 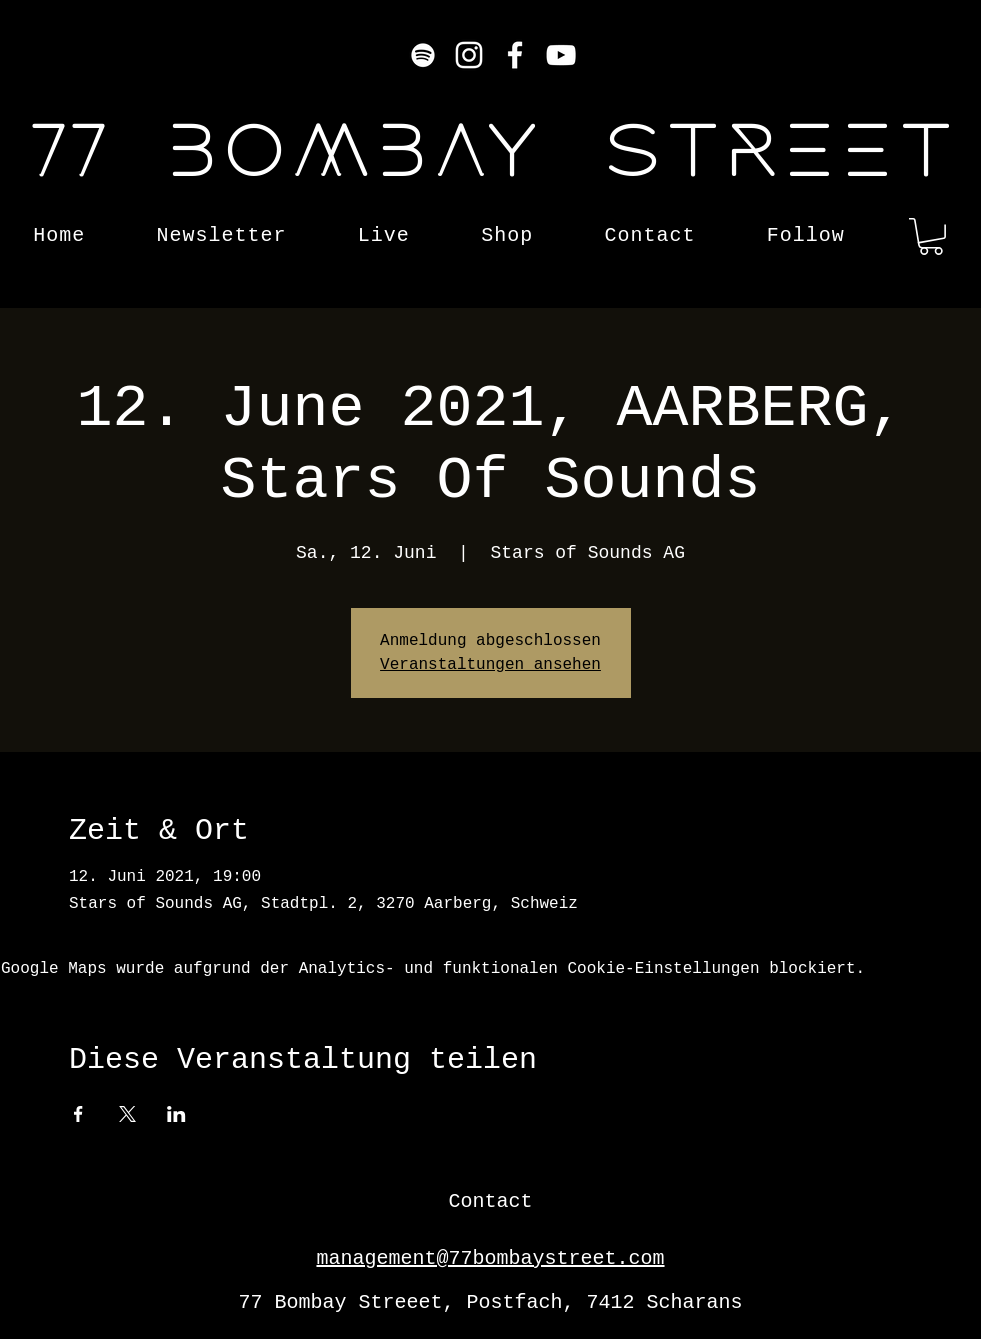 I want to click on Veranstaltungen ansehen, so click(x=490, y=665).